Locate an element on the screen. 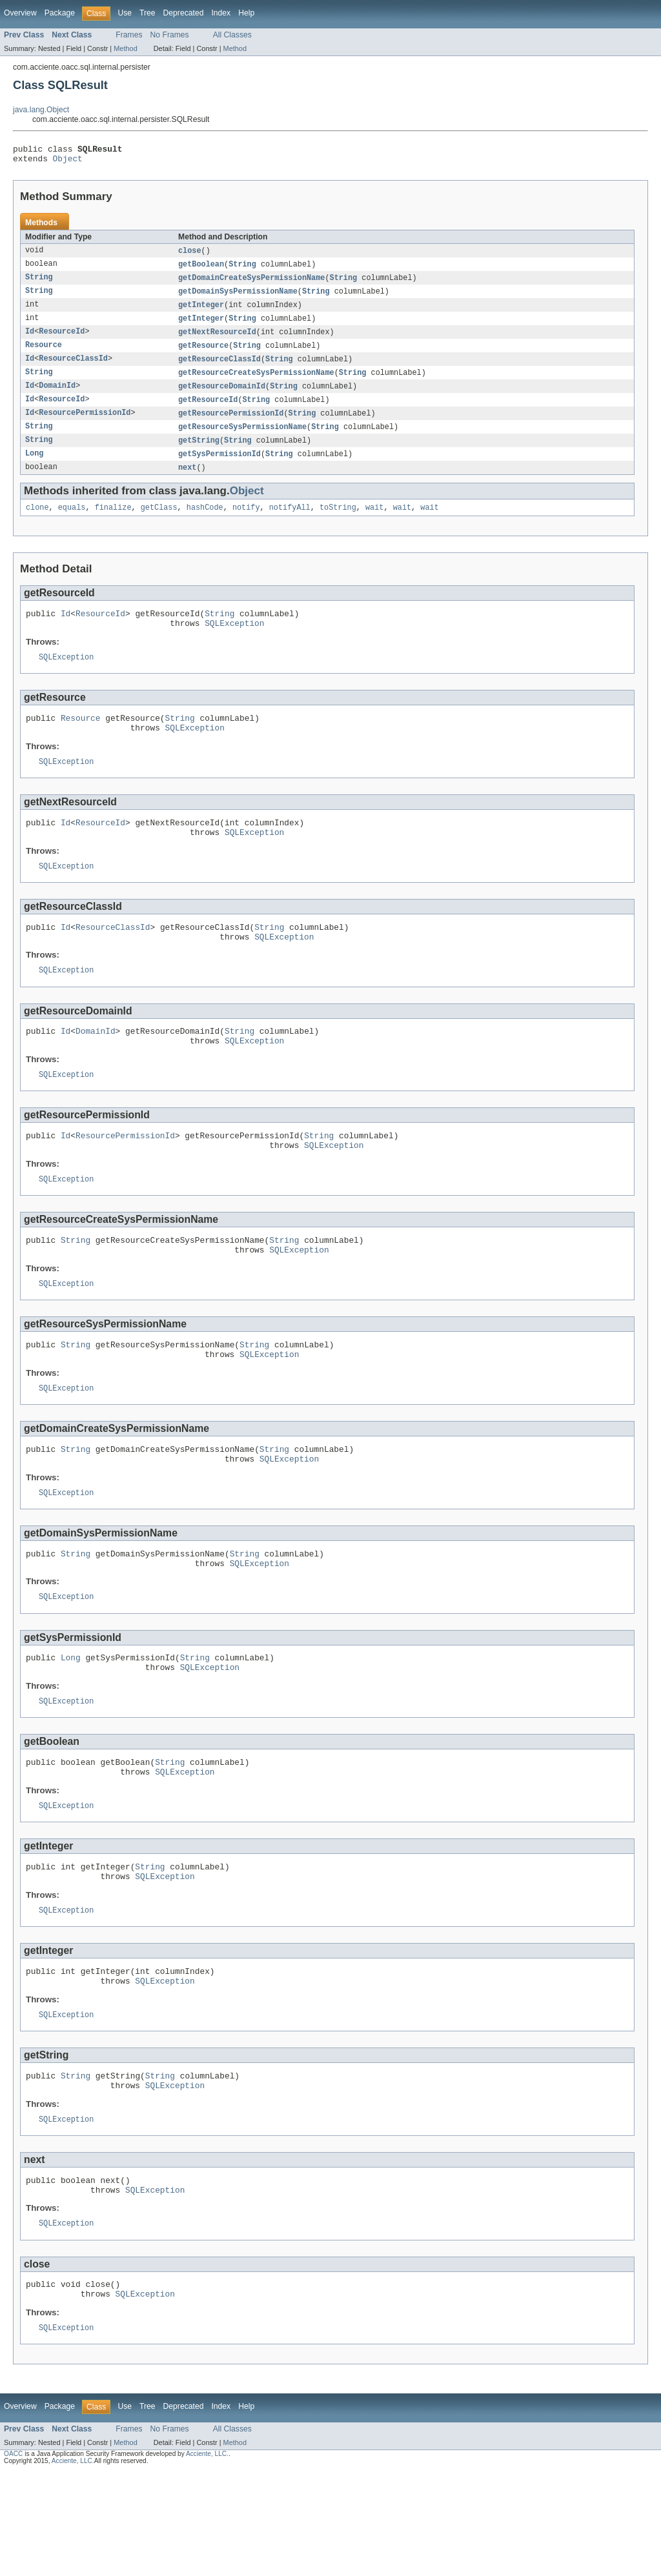 This screenshot has height=2576, width=661. All rights reserved. is located at coordinates (121, 2564).